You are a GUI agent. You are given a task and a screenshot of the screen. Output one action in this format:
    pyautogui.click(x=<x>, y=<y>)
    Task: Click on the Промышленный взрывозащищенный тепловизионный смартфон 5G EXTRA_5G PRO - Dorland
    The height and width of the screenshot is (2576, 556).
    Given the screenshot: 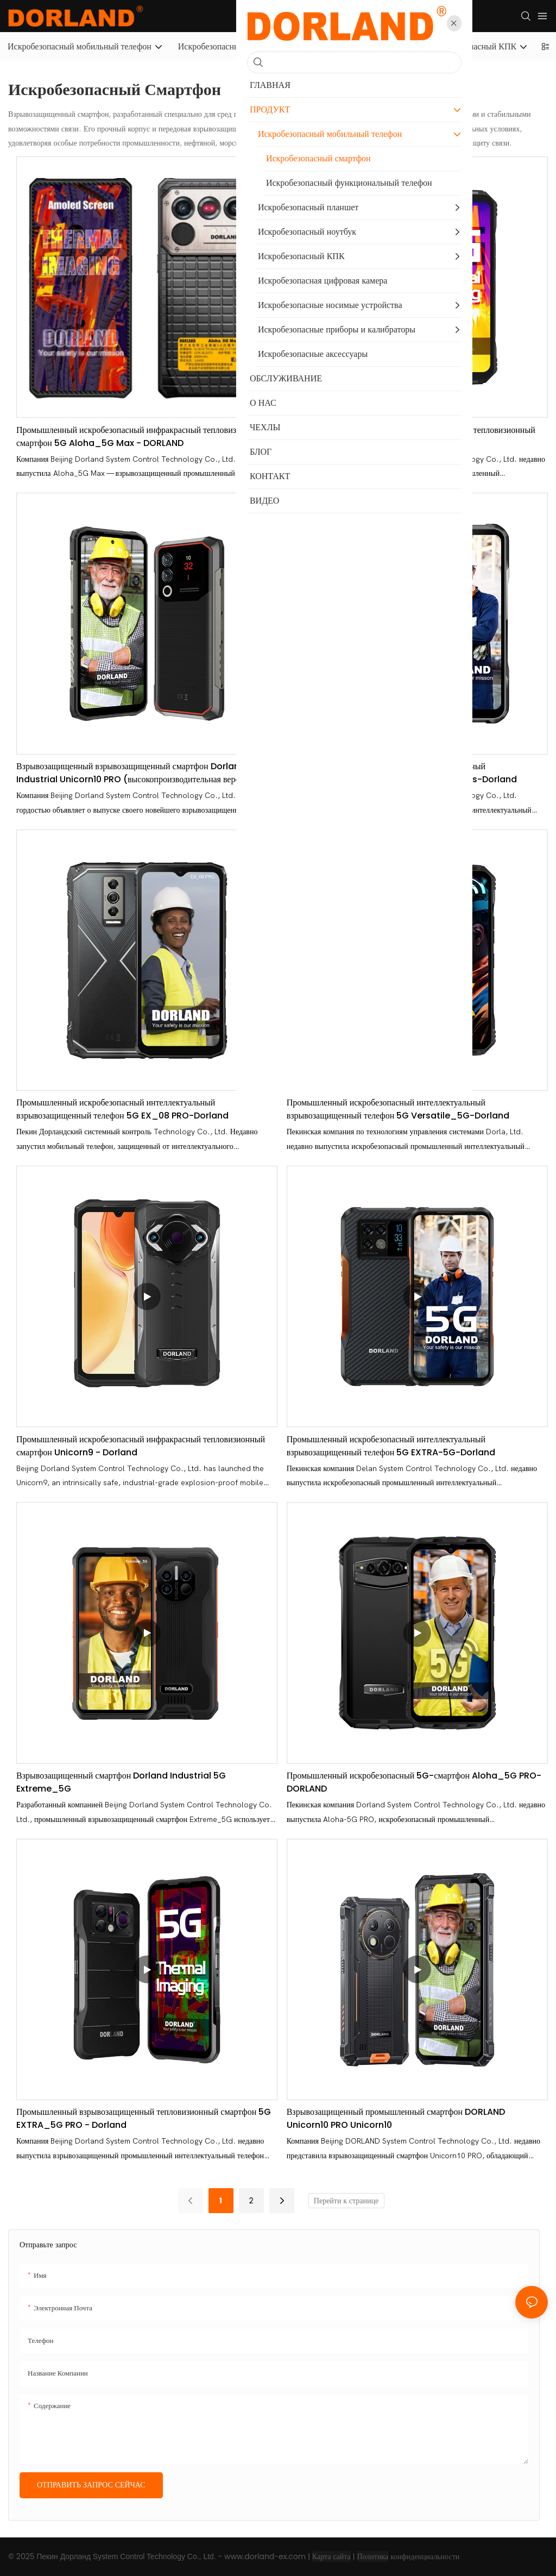 What is the action you would take?
    pyautogui.click(x=143, y=2118)
    